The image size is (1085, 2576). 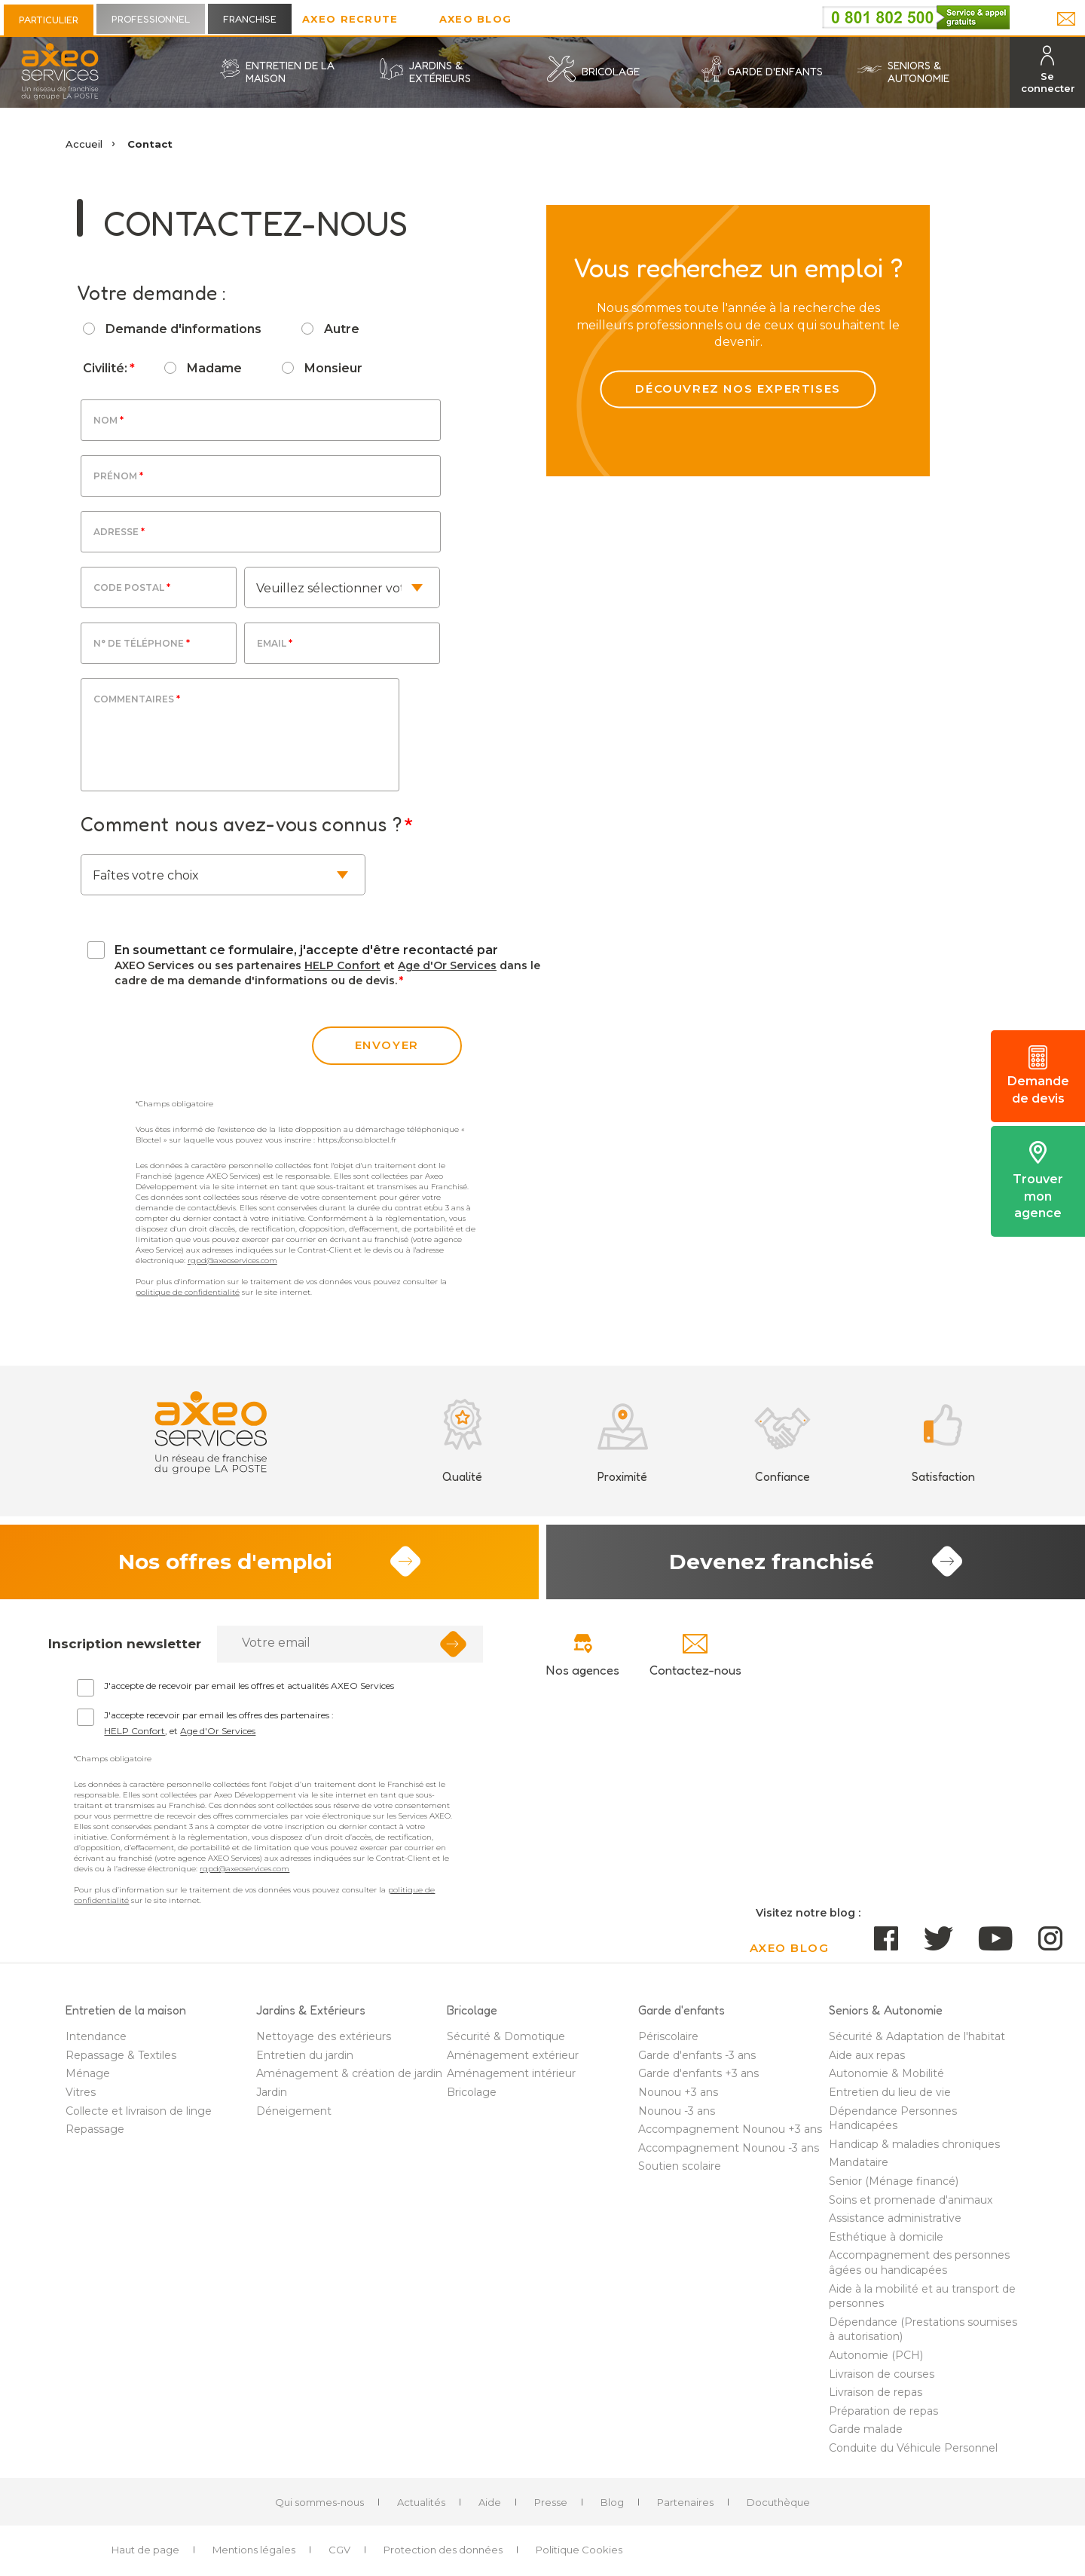 I want to click on Senior (Ménage financé), so click(x=893, y=2181).